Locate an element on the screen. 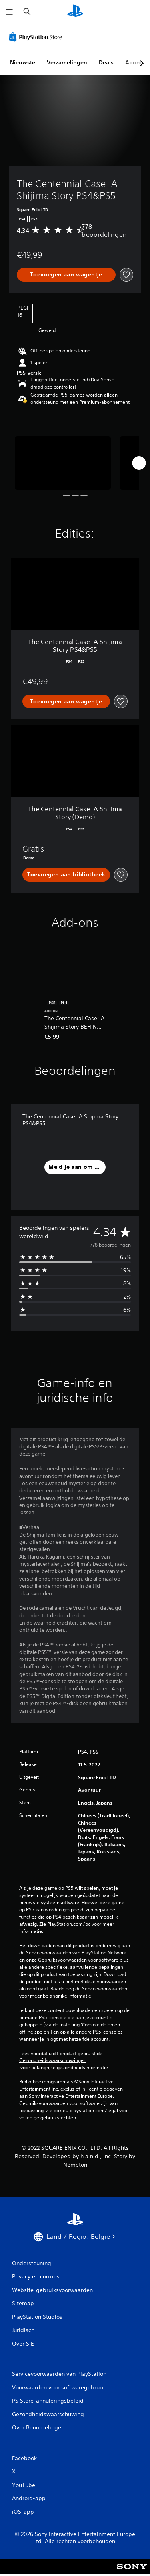 This screenshot has height=2576, width=150. [Next] is located at coordinates (139, 463).